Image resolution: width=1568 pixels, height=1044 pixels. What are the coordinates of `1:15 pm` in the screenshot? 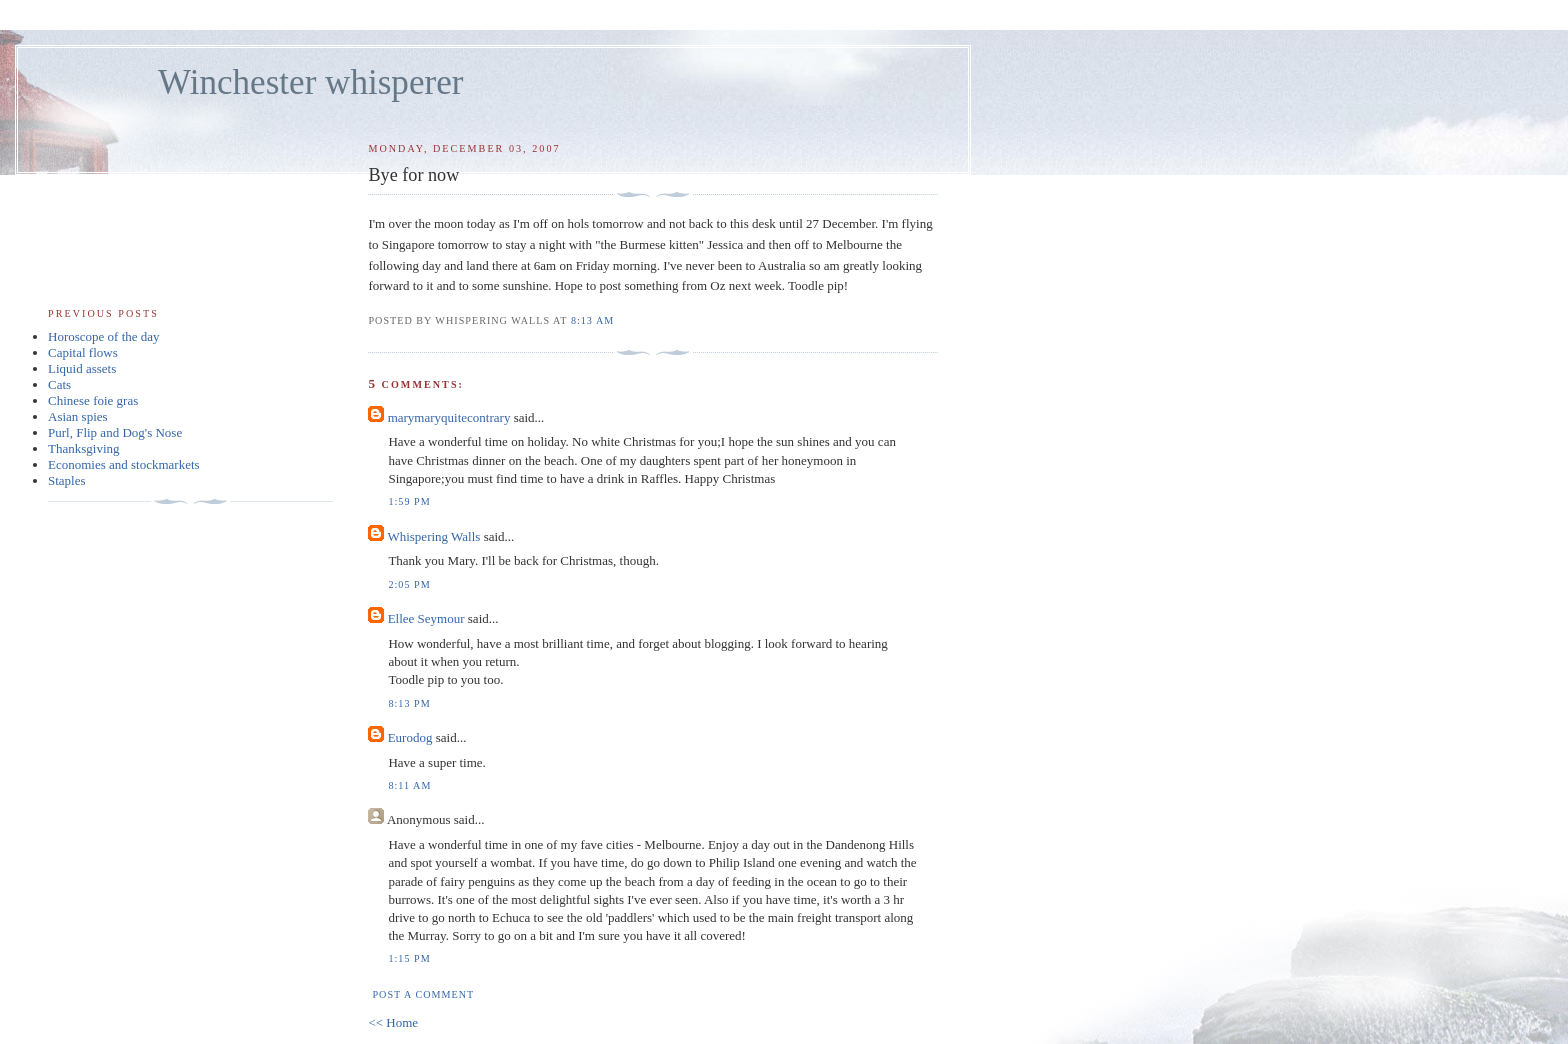 It's located at (409, 958).